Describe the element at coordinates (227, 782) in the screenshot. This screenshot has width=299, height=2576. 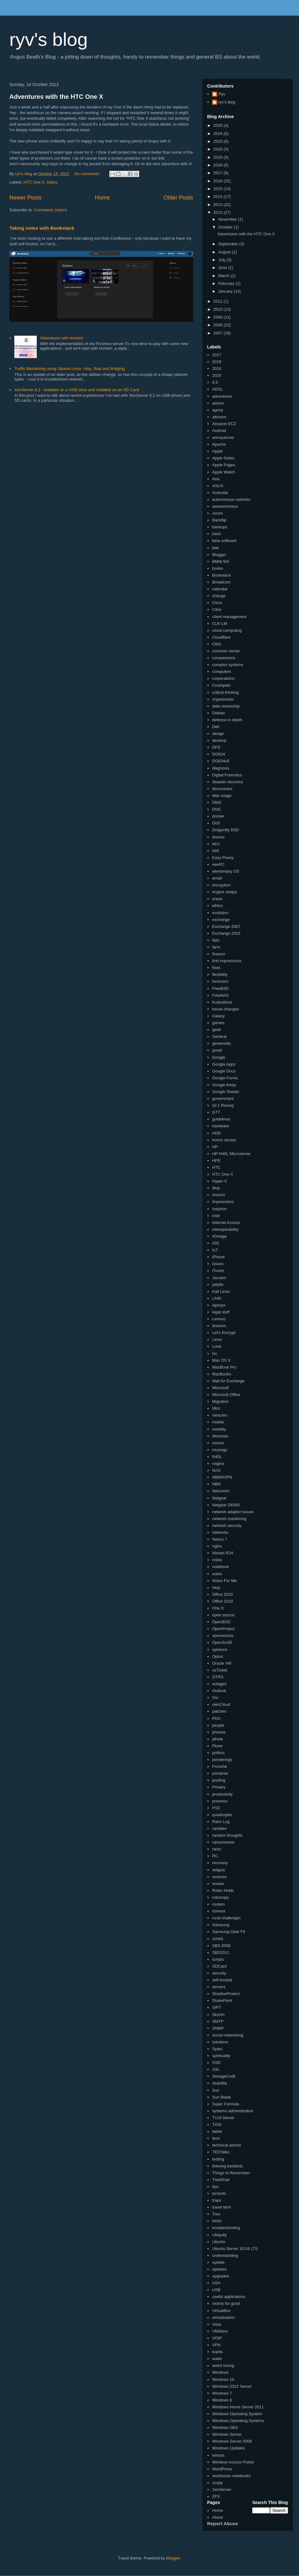
I see `disaster recovery` at that location.